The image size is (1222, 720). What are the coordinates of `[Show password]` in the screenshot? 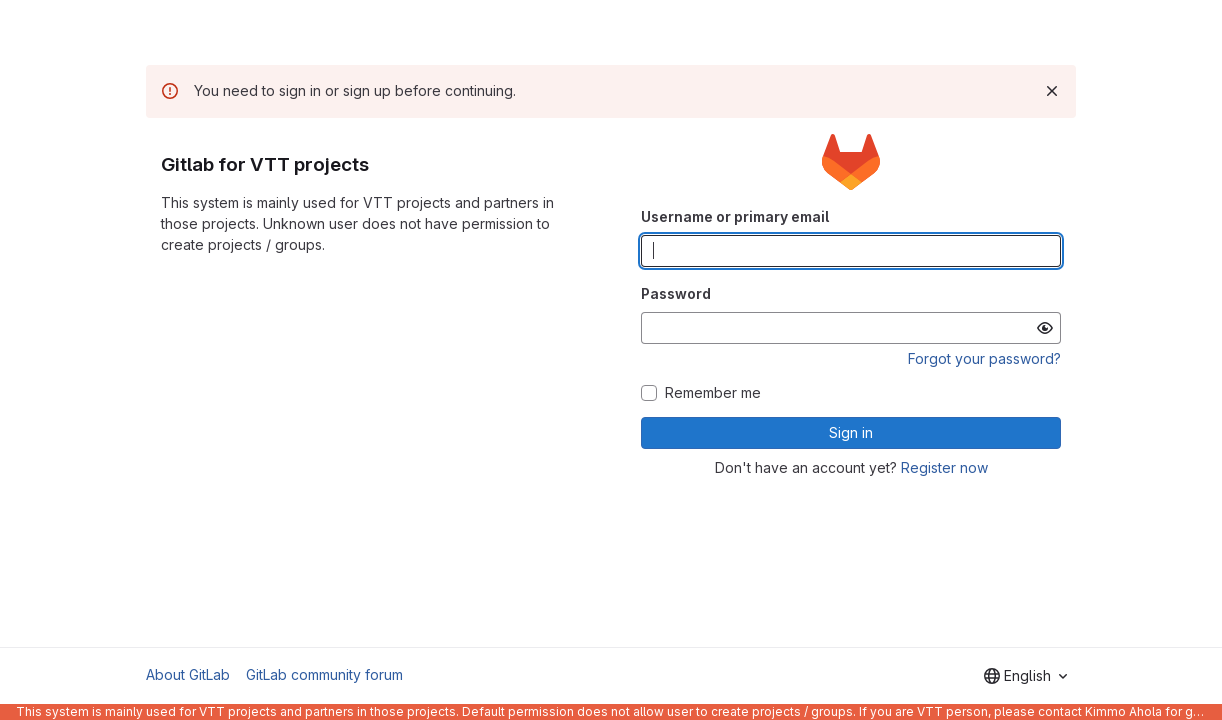 It's located at (1045, 328).